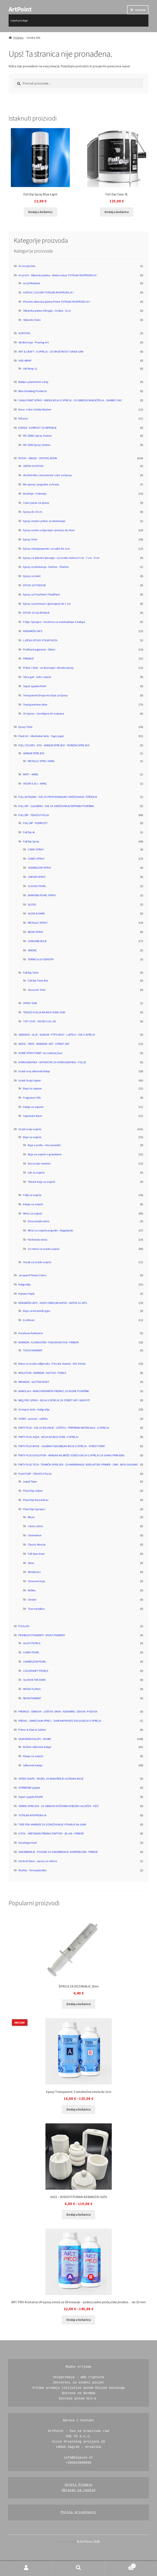  What do you see at coordinates (44, 521) in the screenshot?
I see `Epoxy smole i pribor za laminiranje` at bounding box center [44, 521].